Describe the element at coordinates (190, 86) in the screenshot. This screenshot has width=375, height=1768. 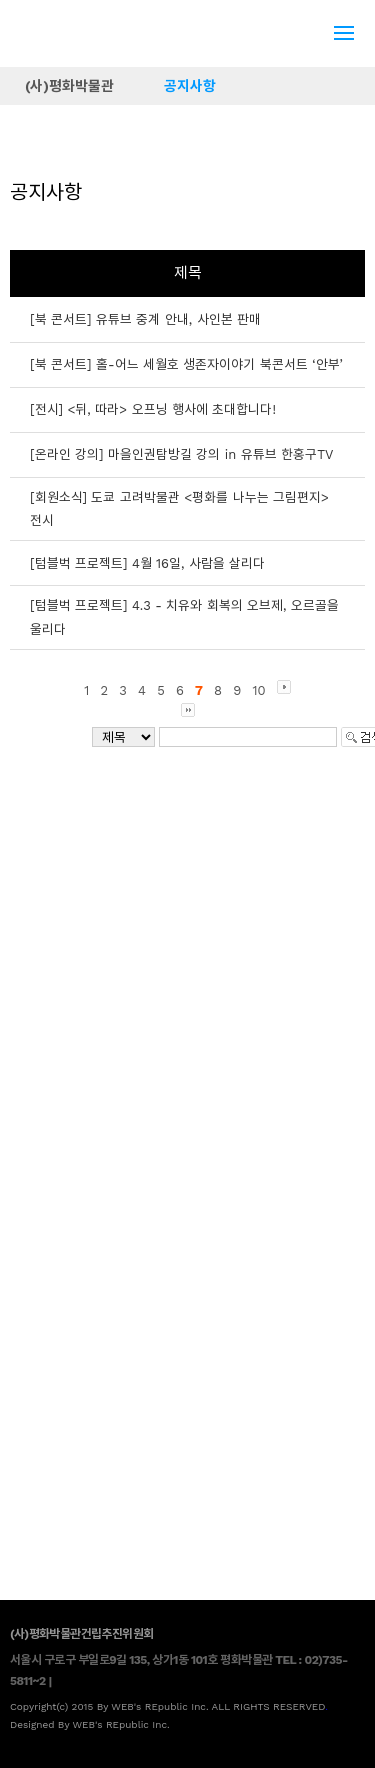
I see `공지사항` at that location.